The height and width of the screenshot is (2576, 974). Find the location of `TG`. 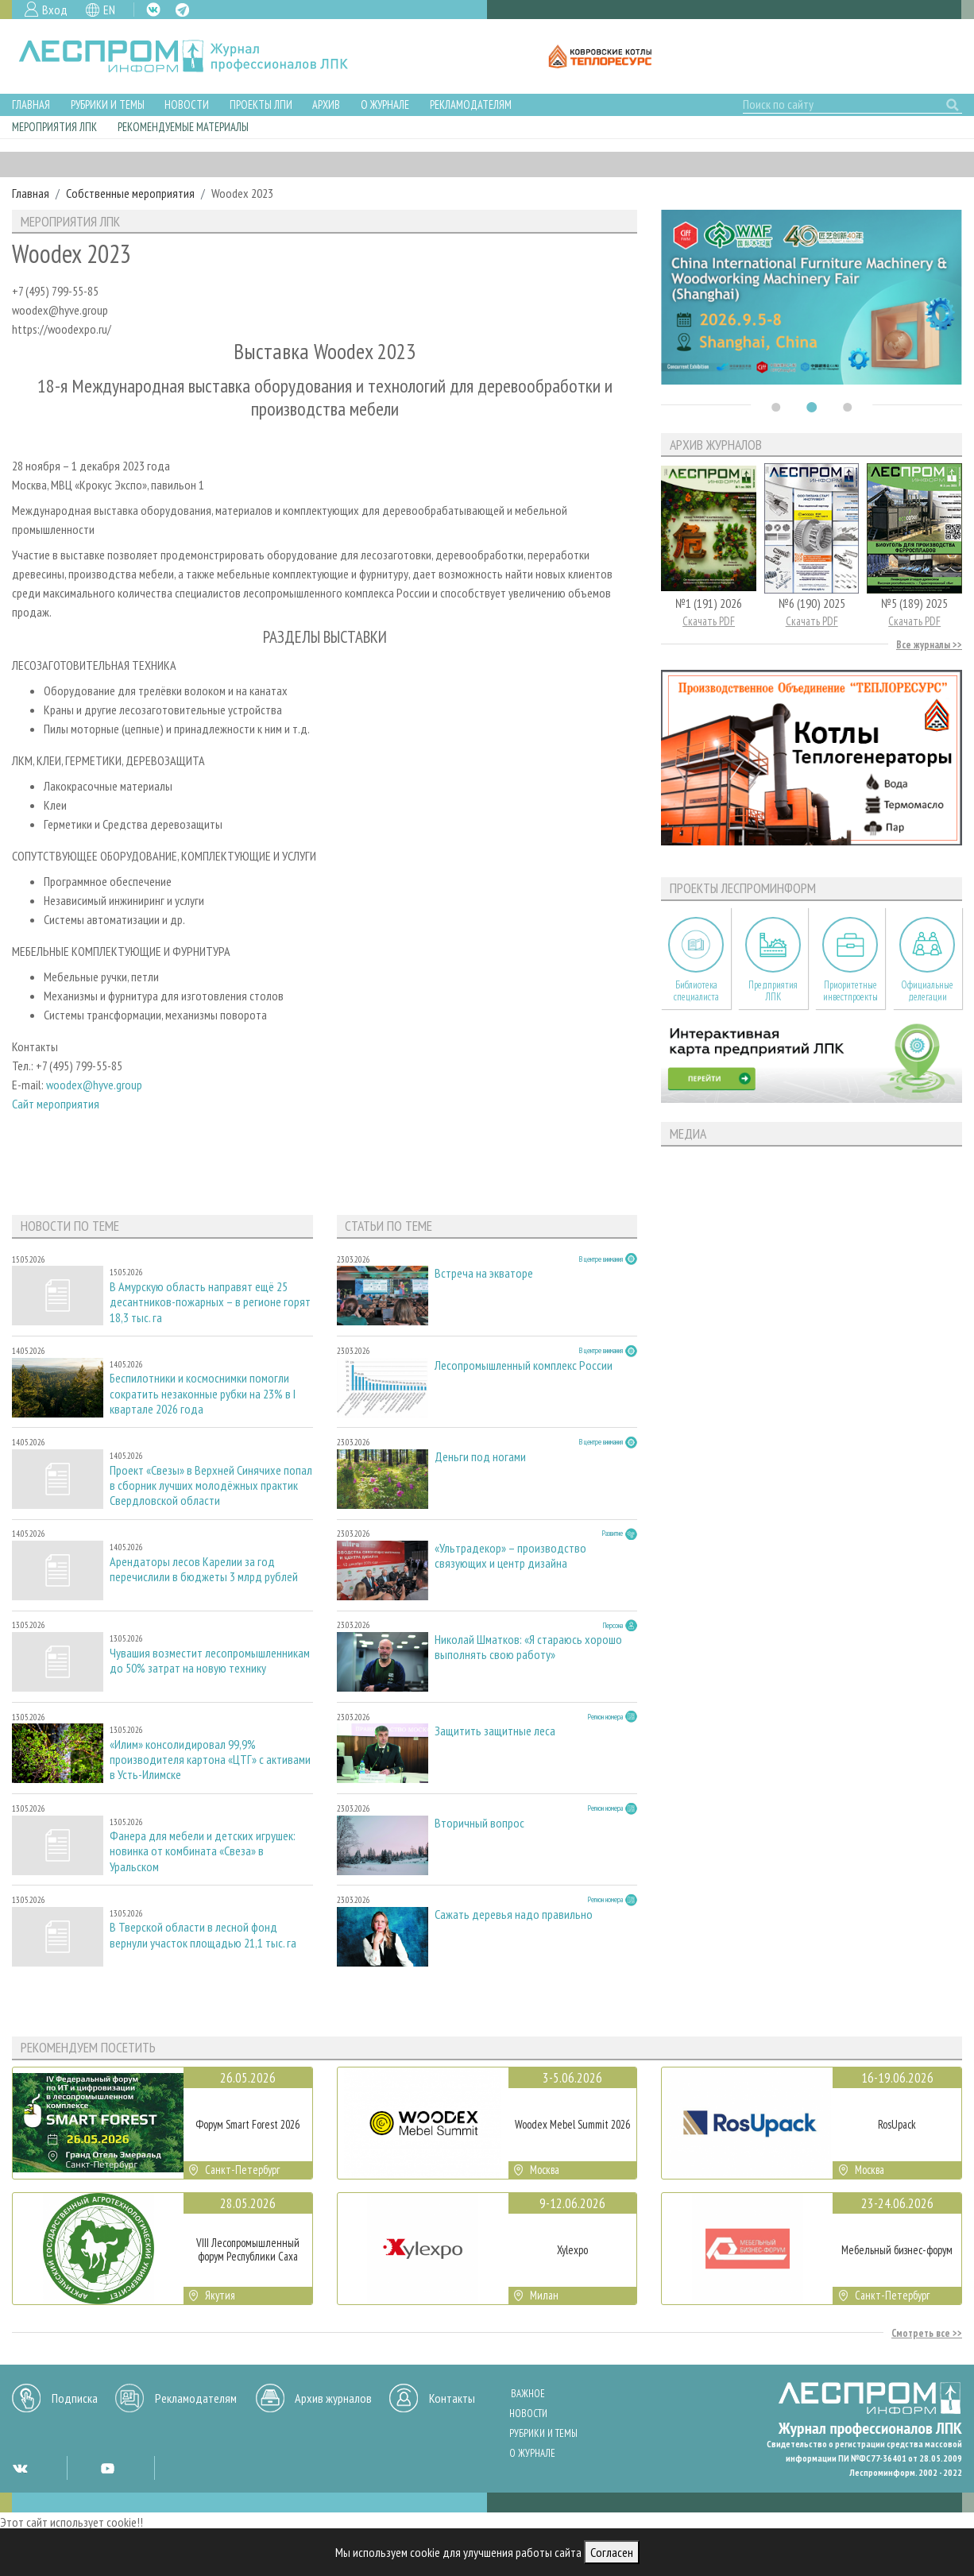

TG is located at coordinates (182, 10).